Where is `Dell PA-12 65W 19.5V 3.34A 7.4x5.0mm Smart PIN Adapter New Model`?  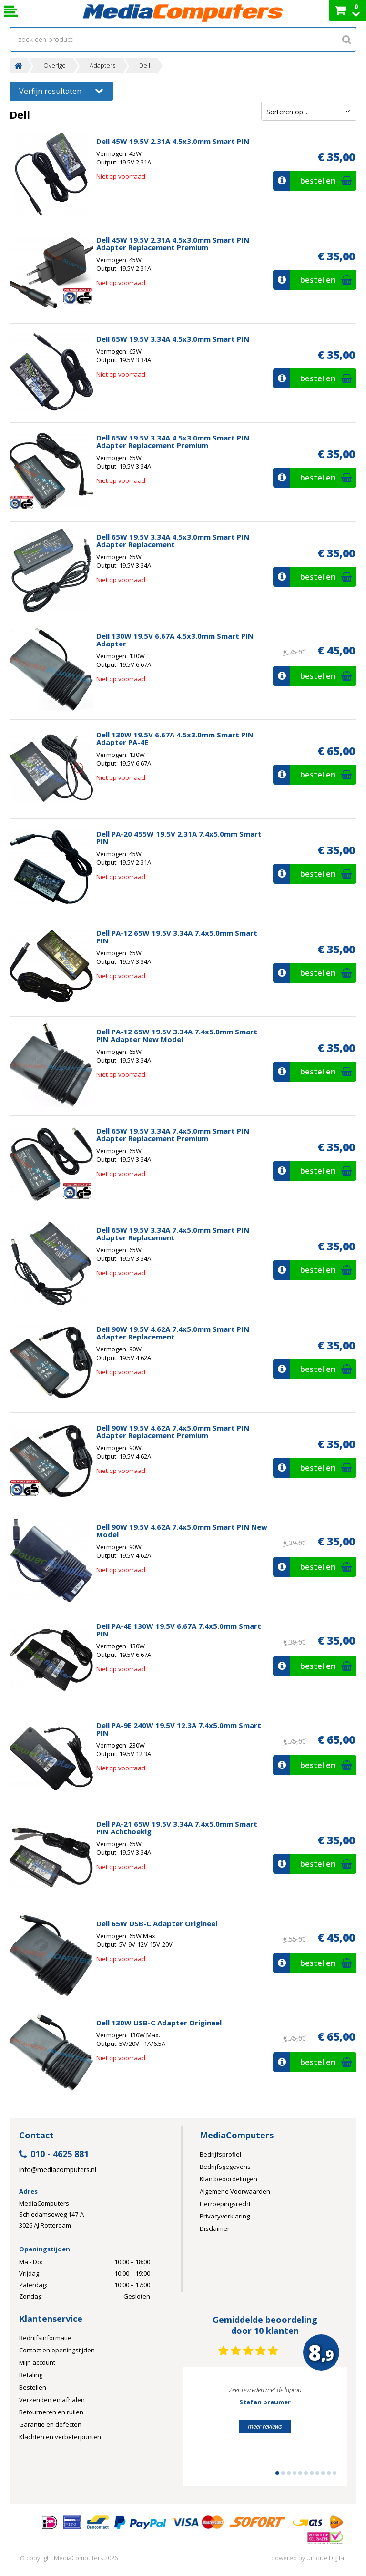
Dell PA-12 65W 19.5V 3.34A 7.4x5.0mm Smart PIN Adapter New Model is located at coordinates (176, 1035).